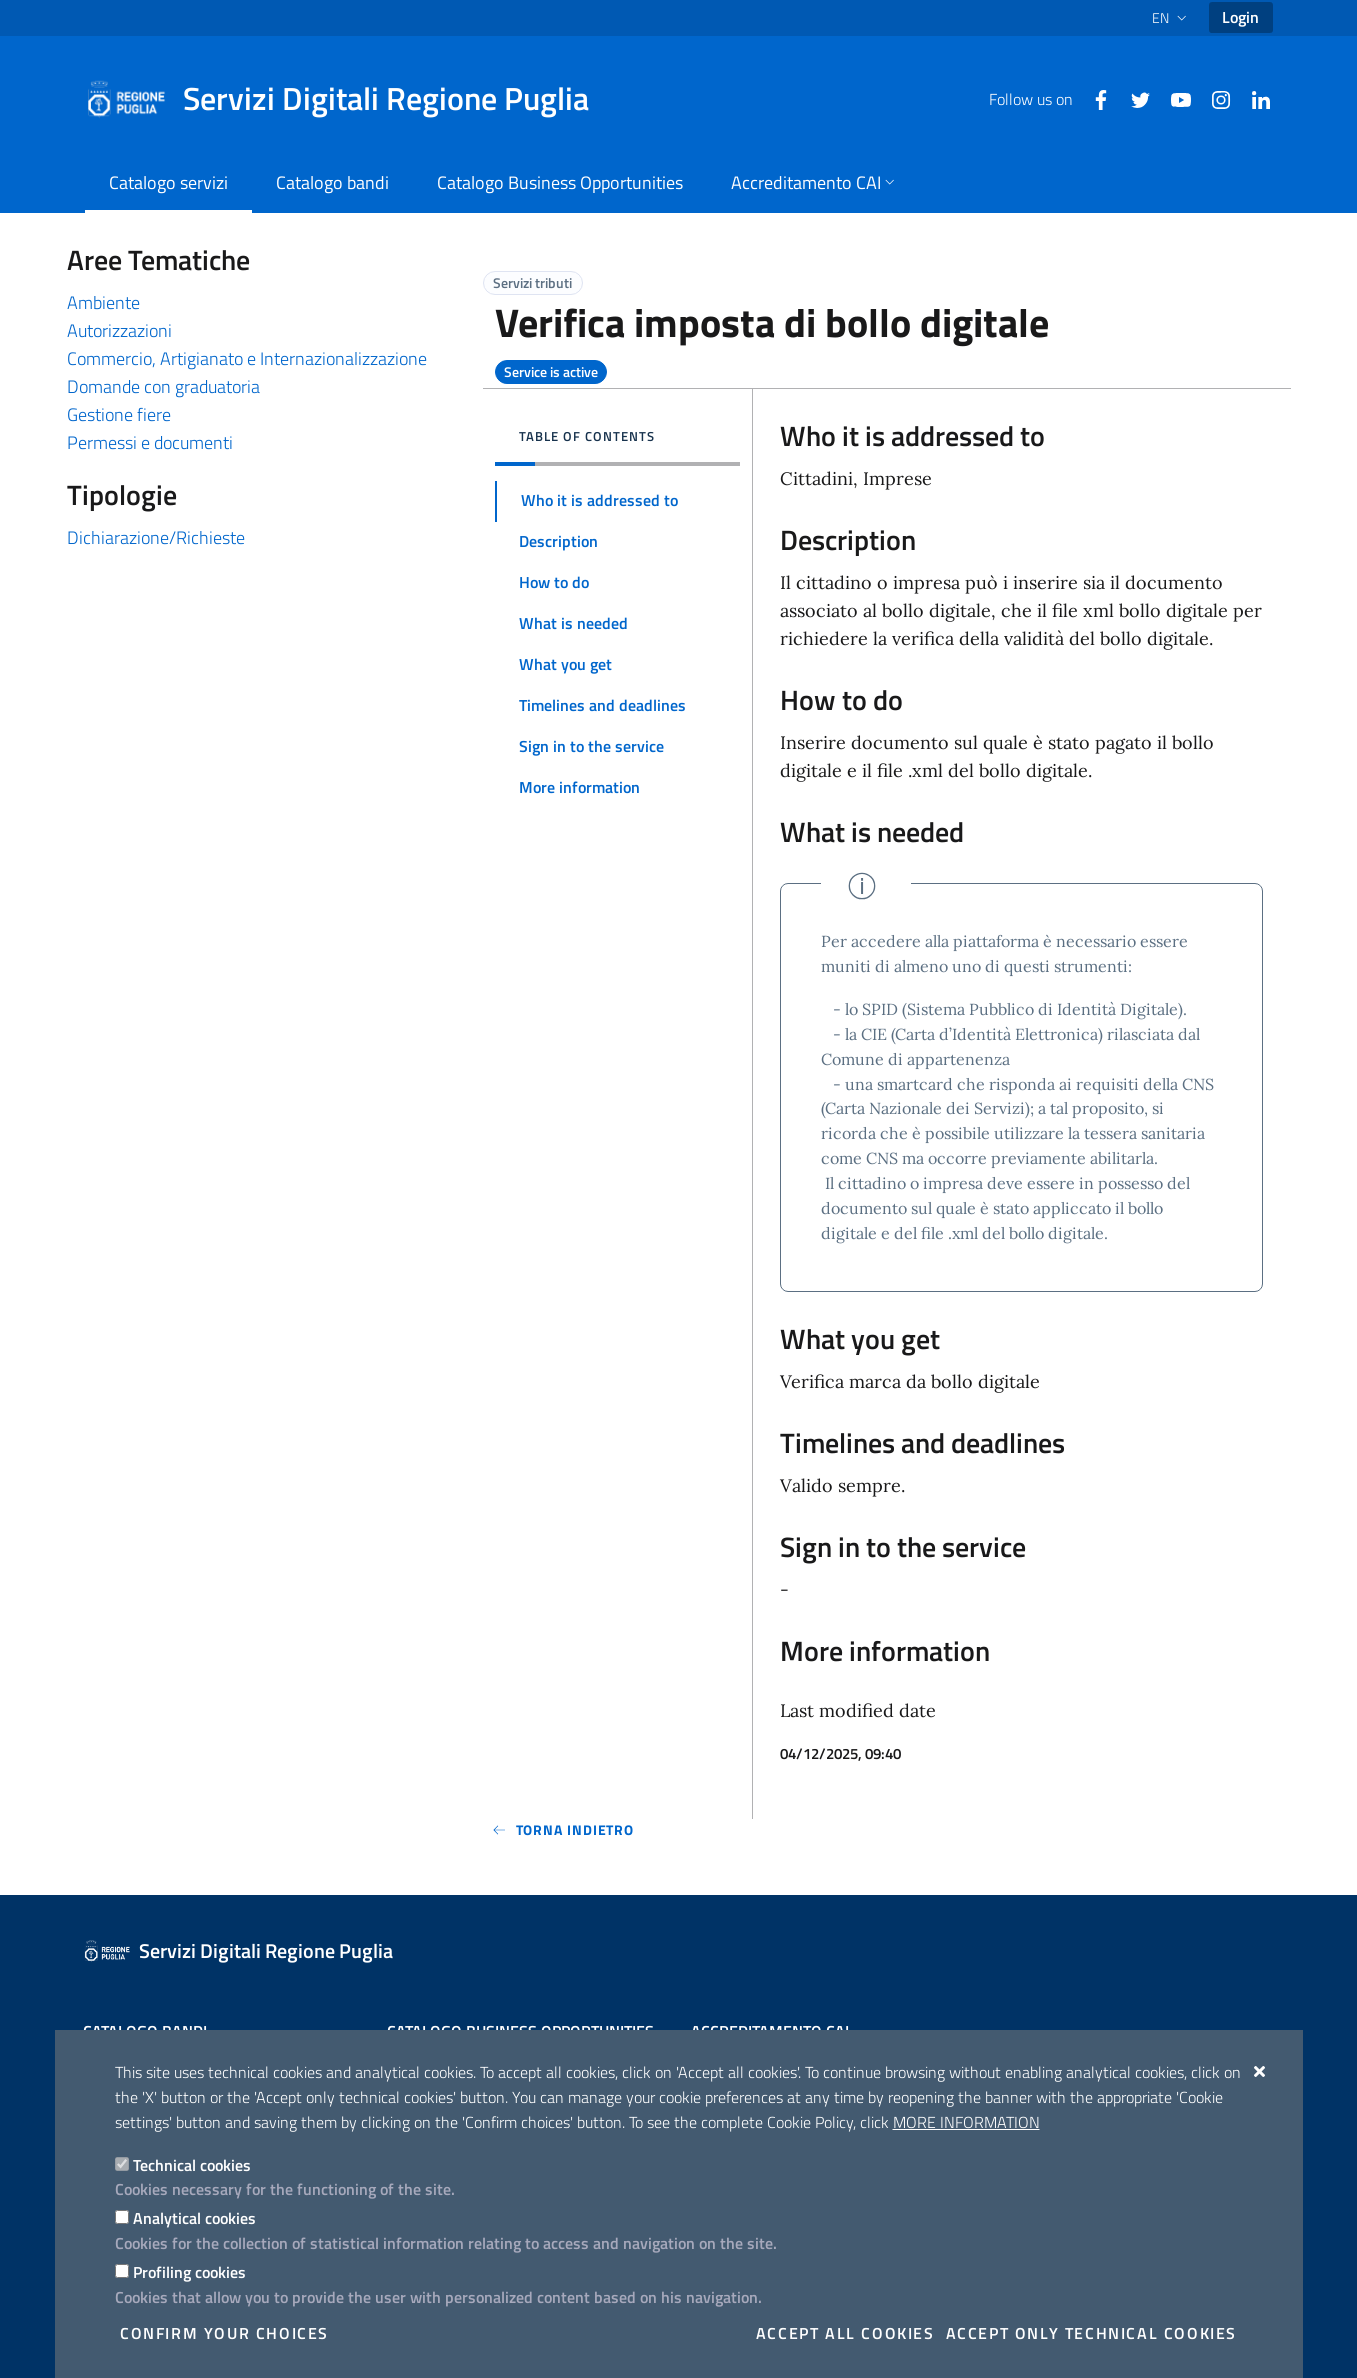 The width and height of the screenshot is (1357, 2378). Describe the element at coordinates (103, 302) in the screenshot. I see `Ambiente` at that location.